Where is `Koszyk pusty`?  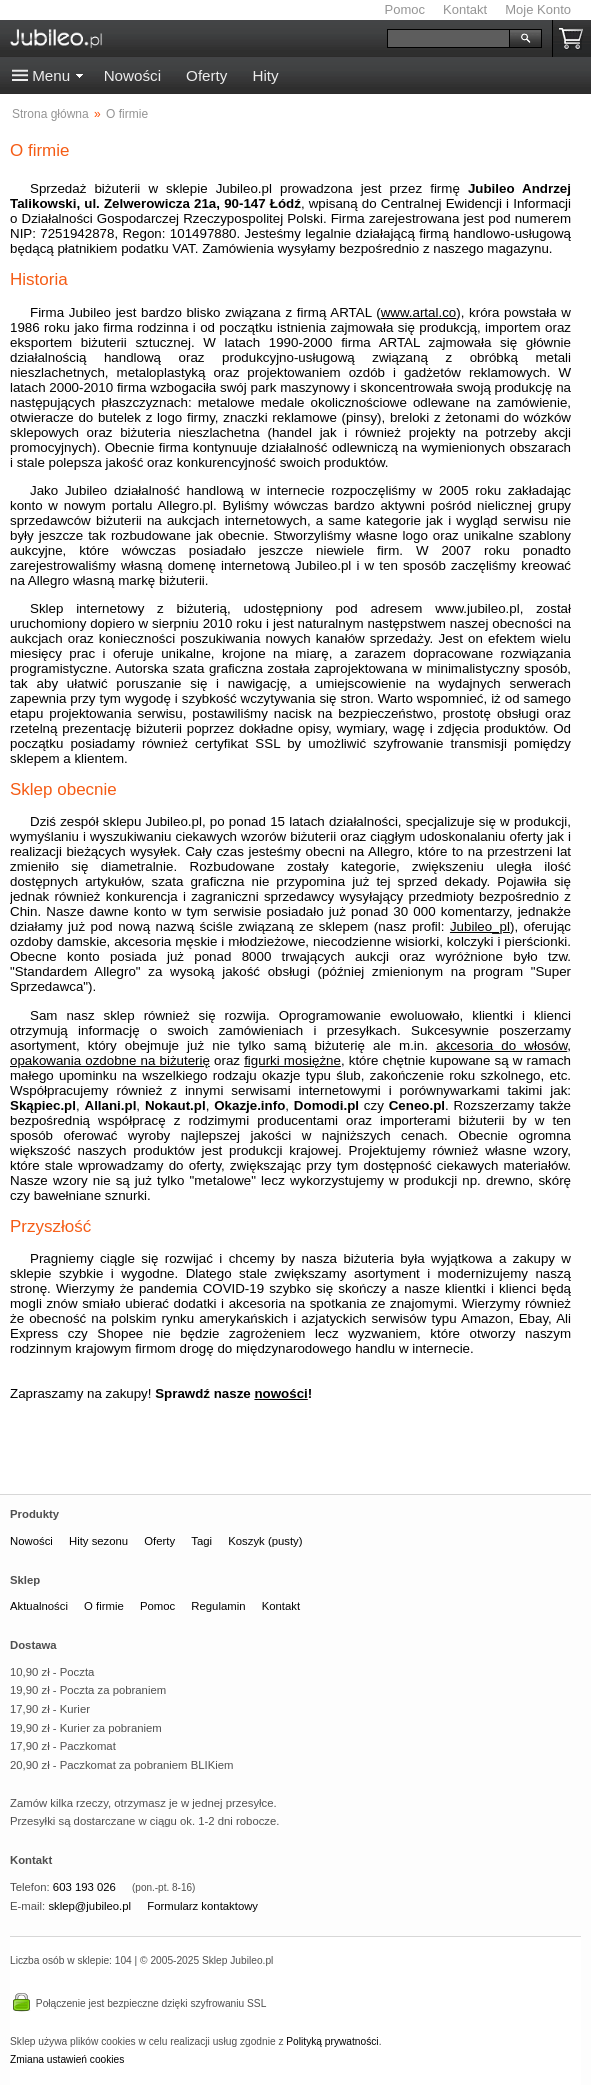
Koszyk pusty is located at coordinates (575, 38).